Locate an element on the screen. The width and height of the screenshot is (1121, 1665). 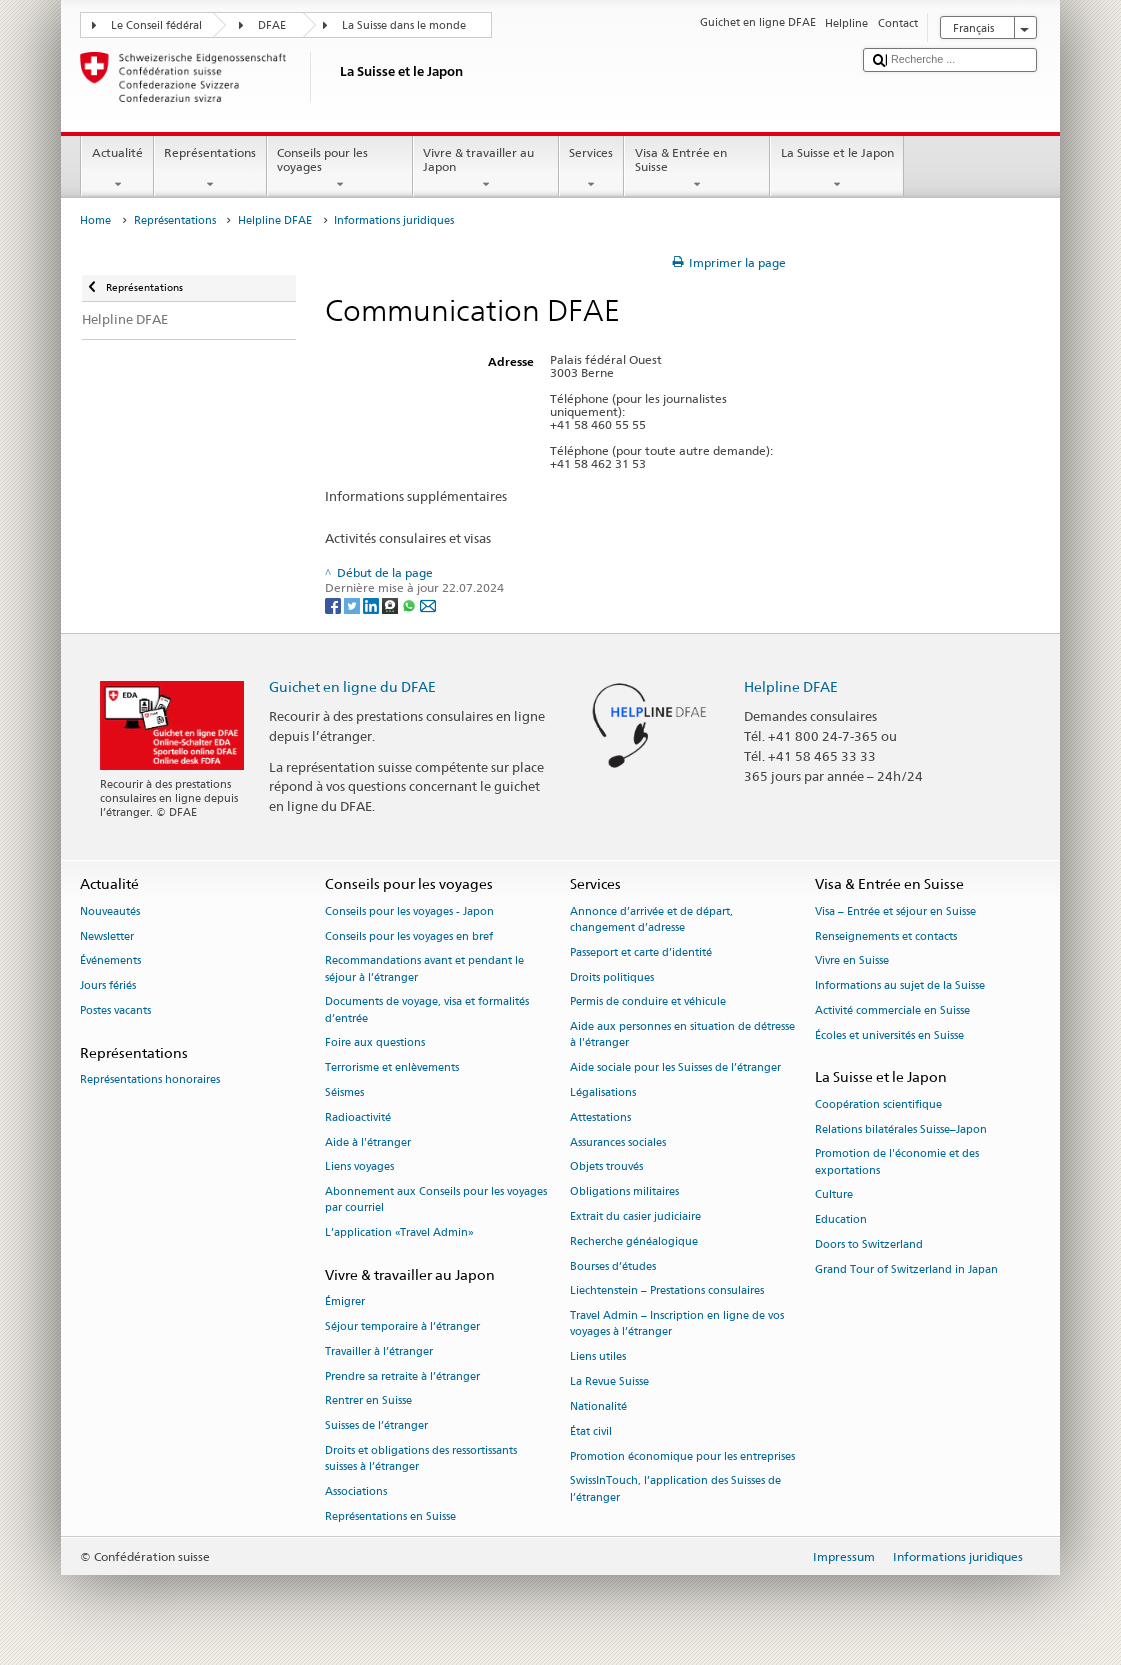
Visa – Entrée et séjour en Suisse is located at coordinates (895, 911).